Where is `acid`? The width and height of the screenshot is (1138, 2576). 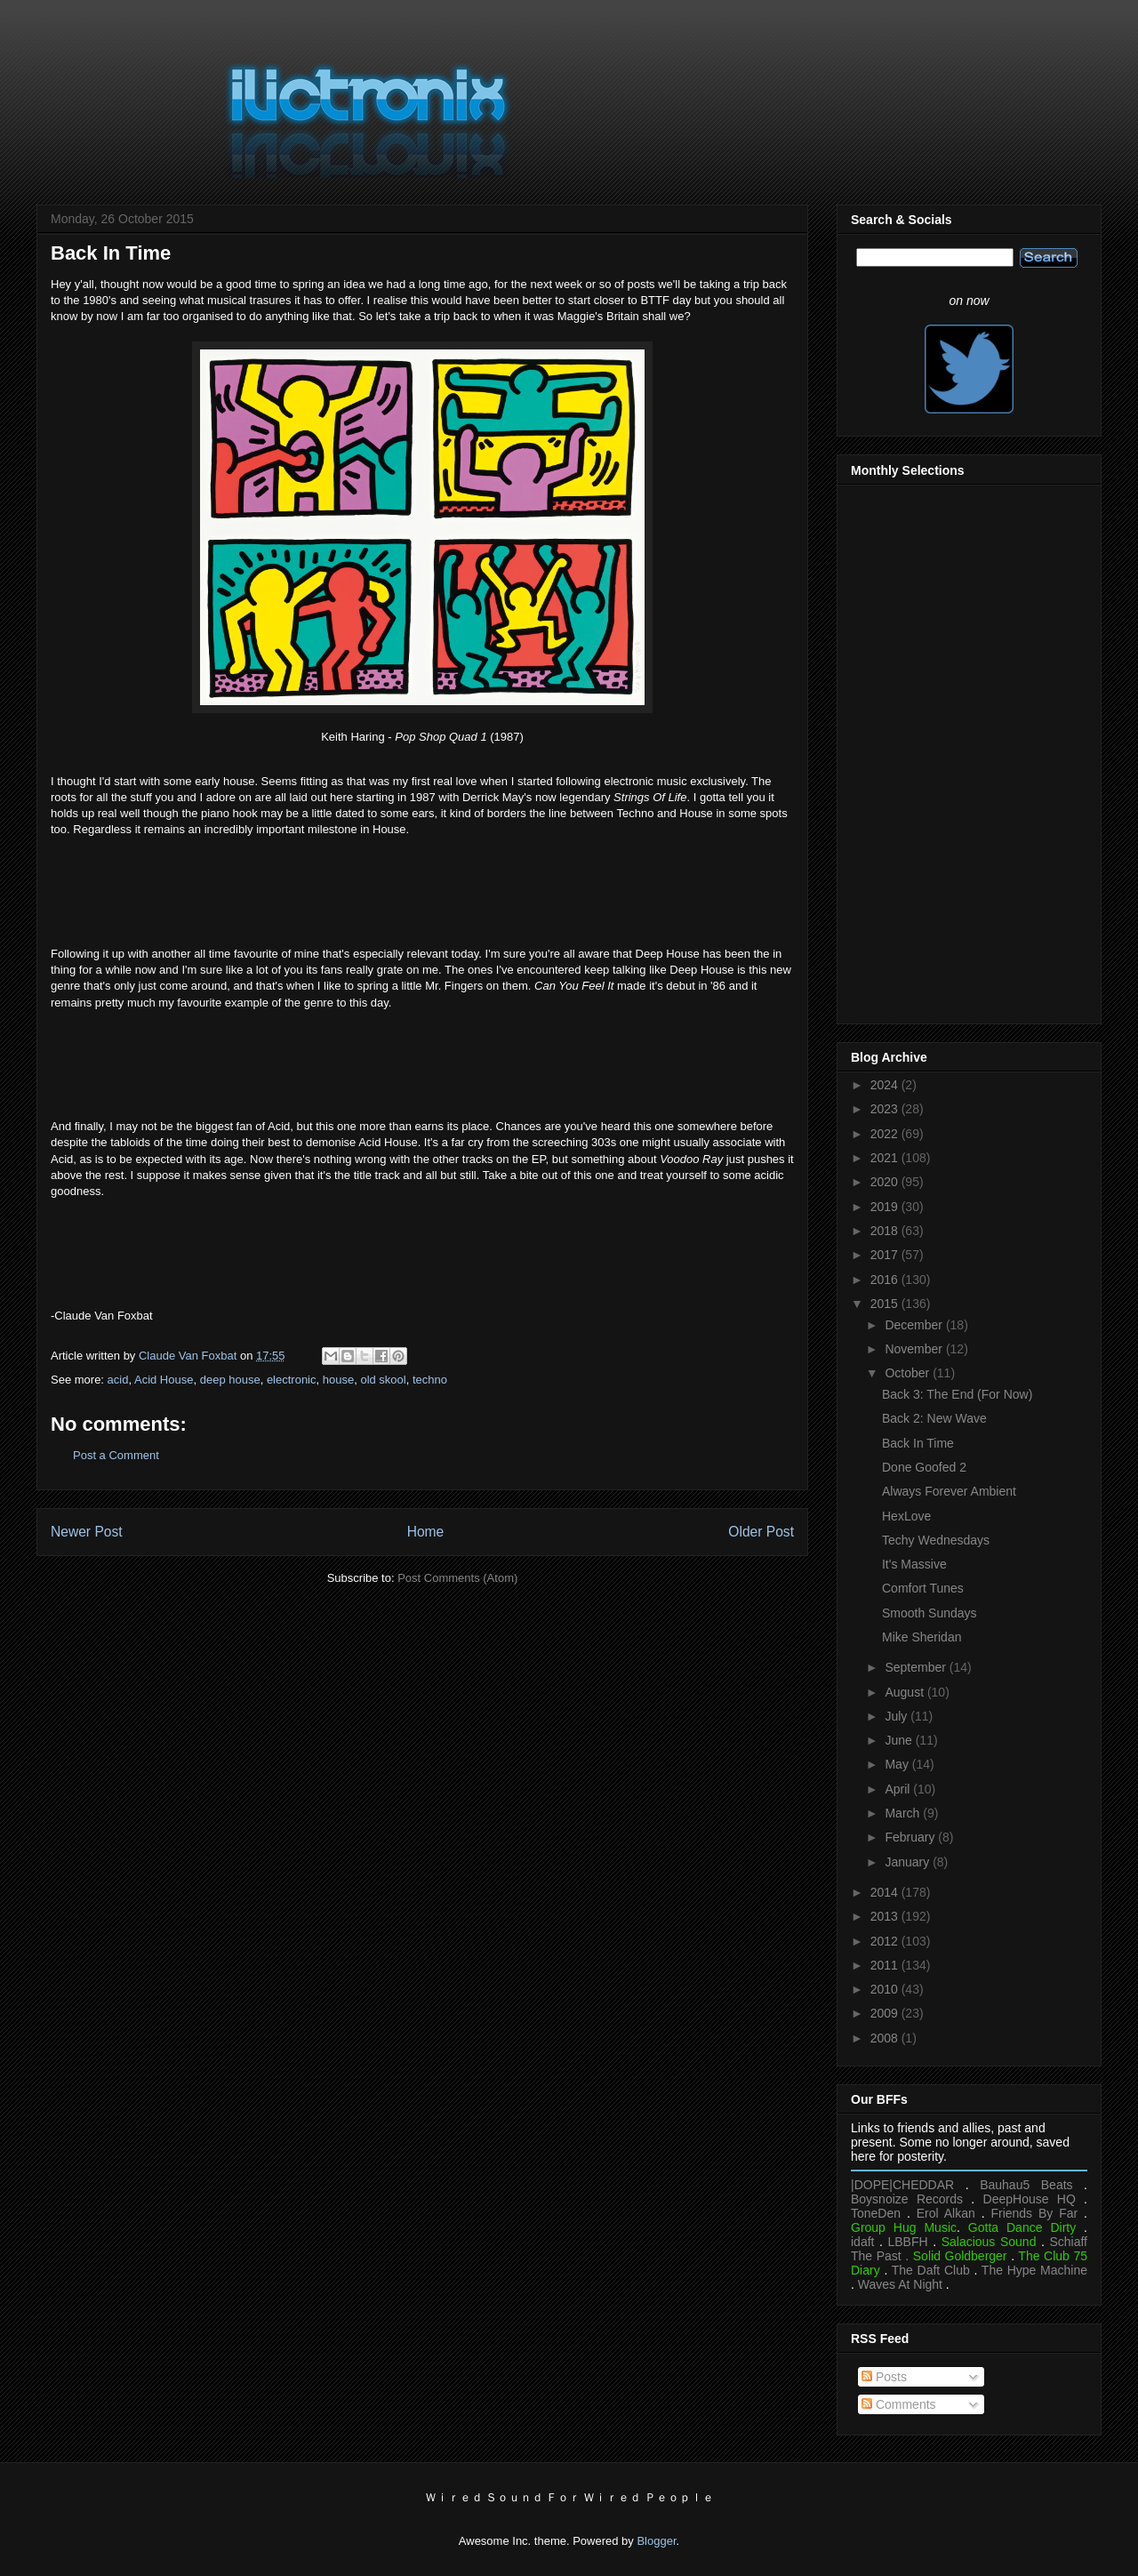 acid is located at coordinates (118, 1379).